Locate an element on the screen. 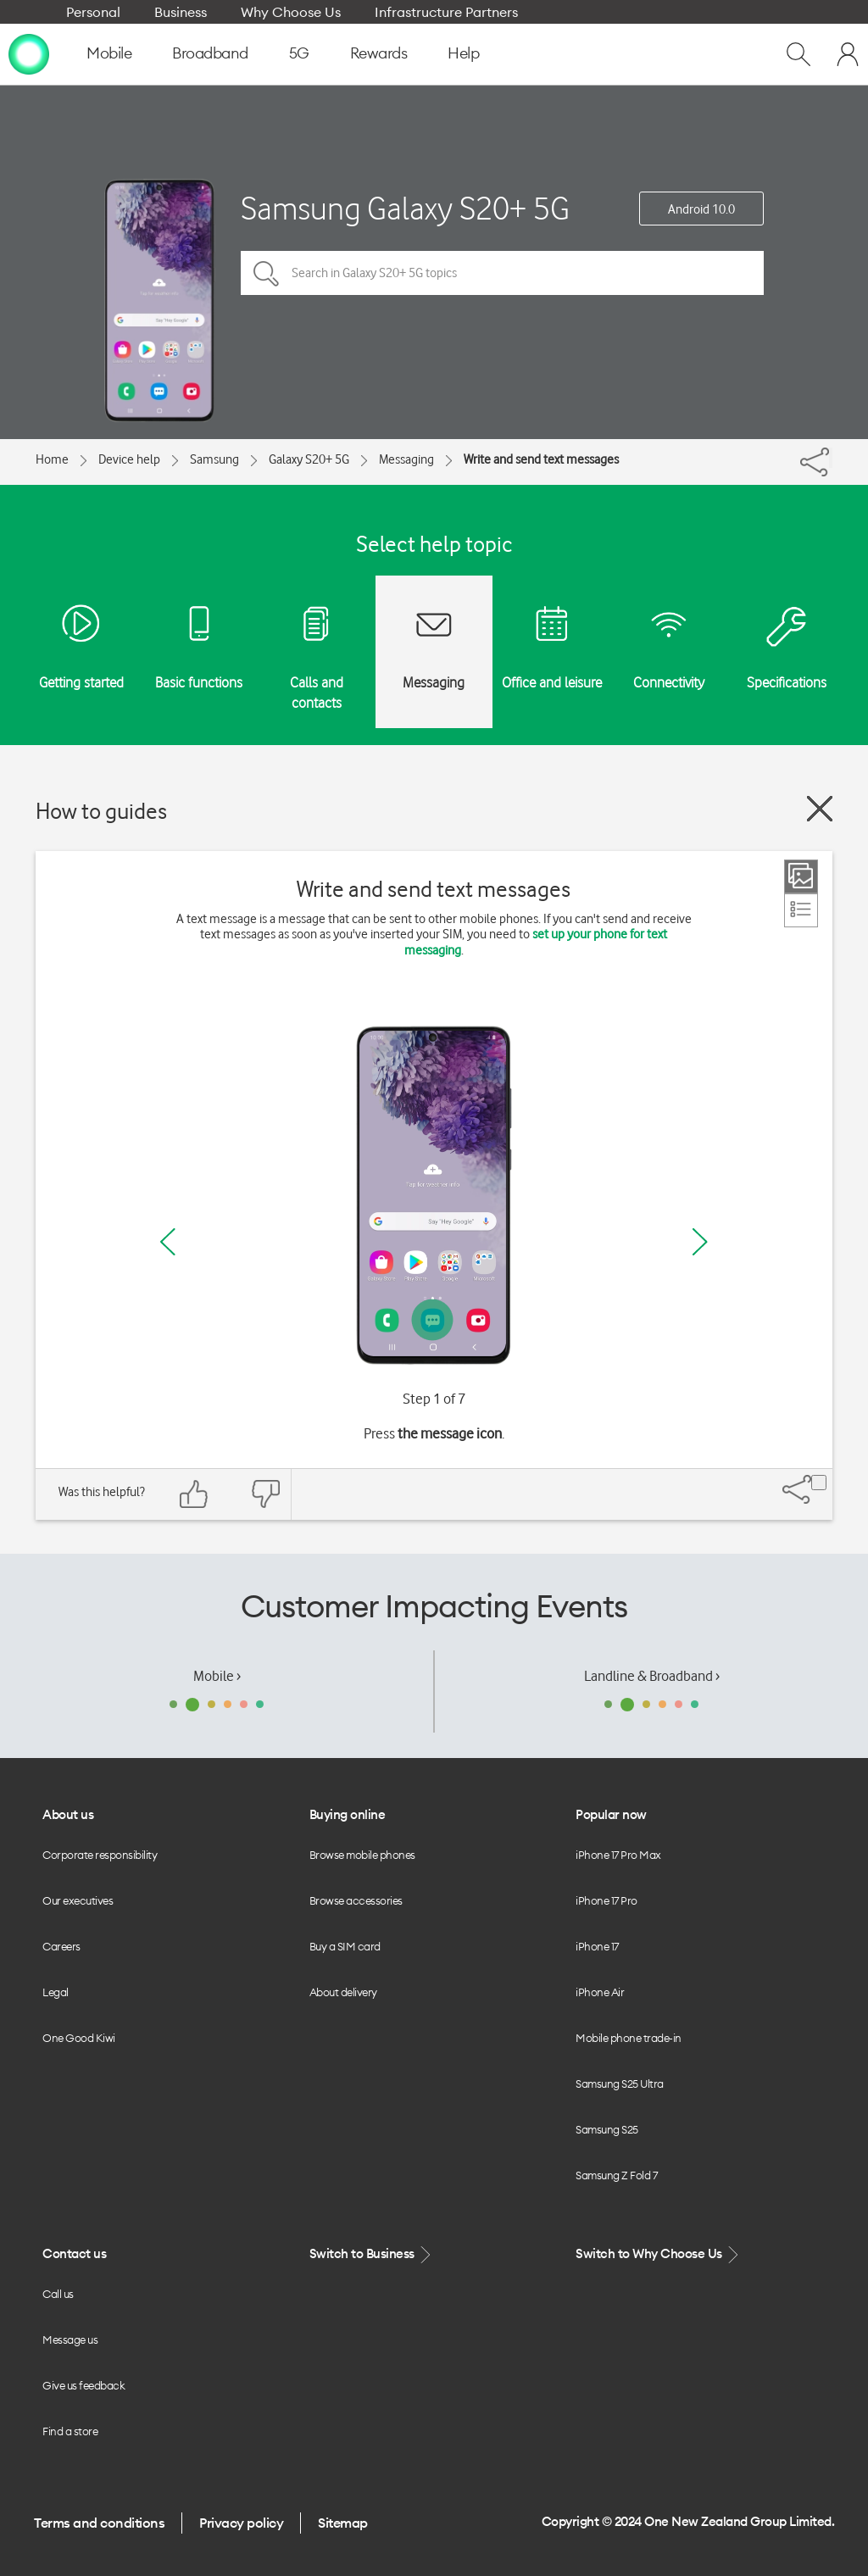 This screenshot has width=868, height=2576. Buying online is located at coordinates (347, 1814).